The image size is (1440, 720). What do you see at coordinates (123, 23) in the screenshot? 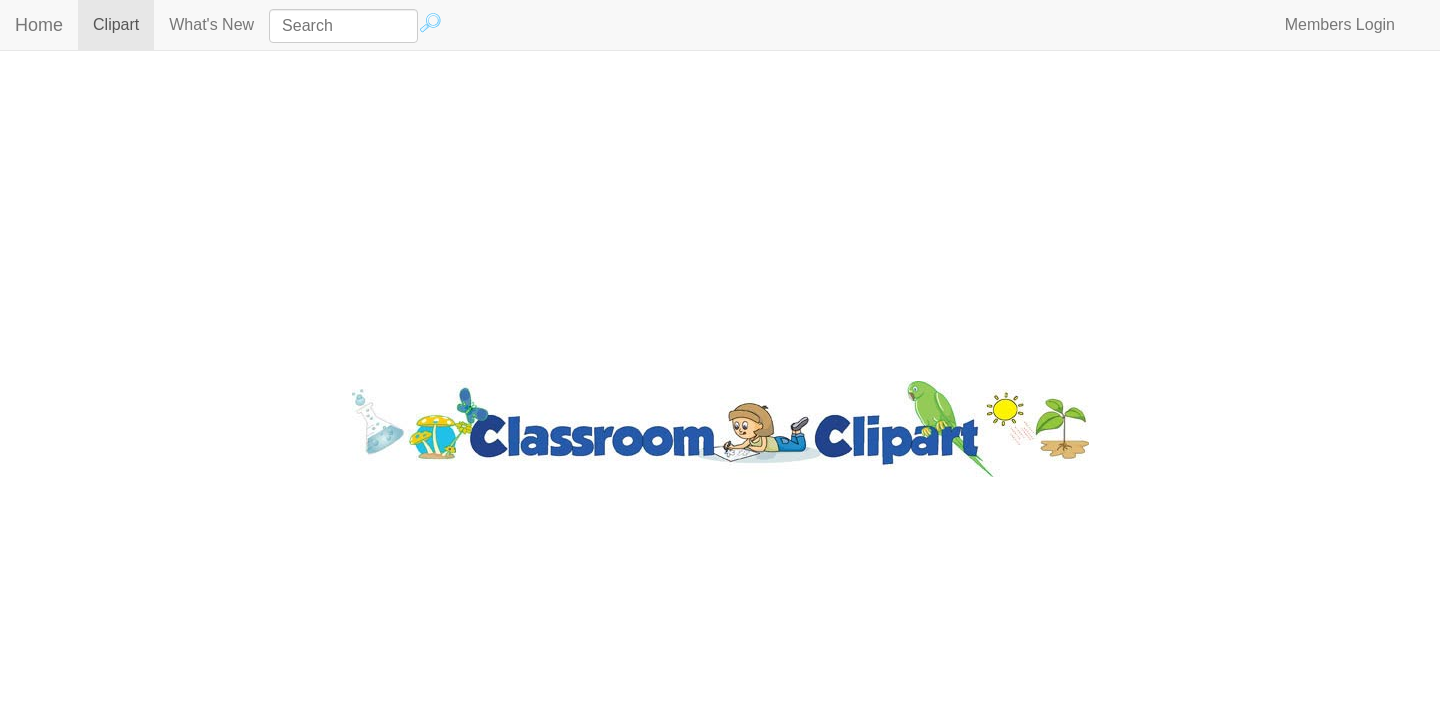
I see `Clipart` at bounding box center [123, 23].